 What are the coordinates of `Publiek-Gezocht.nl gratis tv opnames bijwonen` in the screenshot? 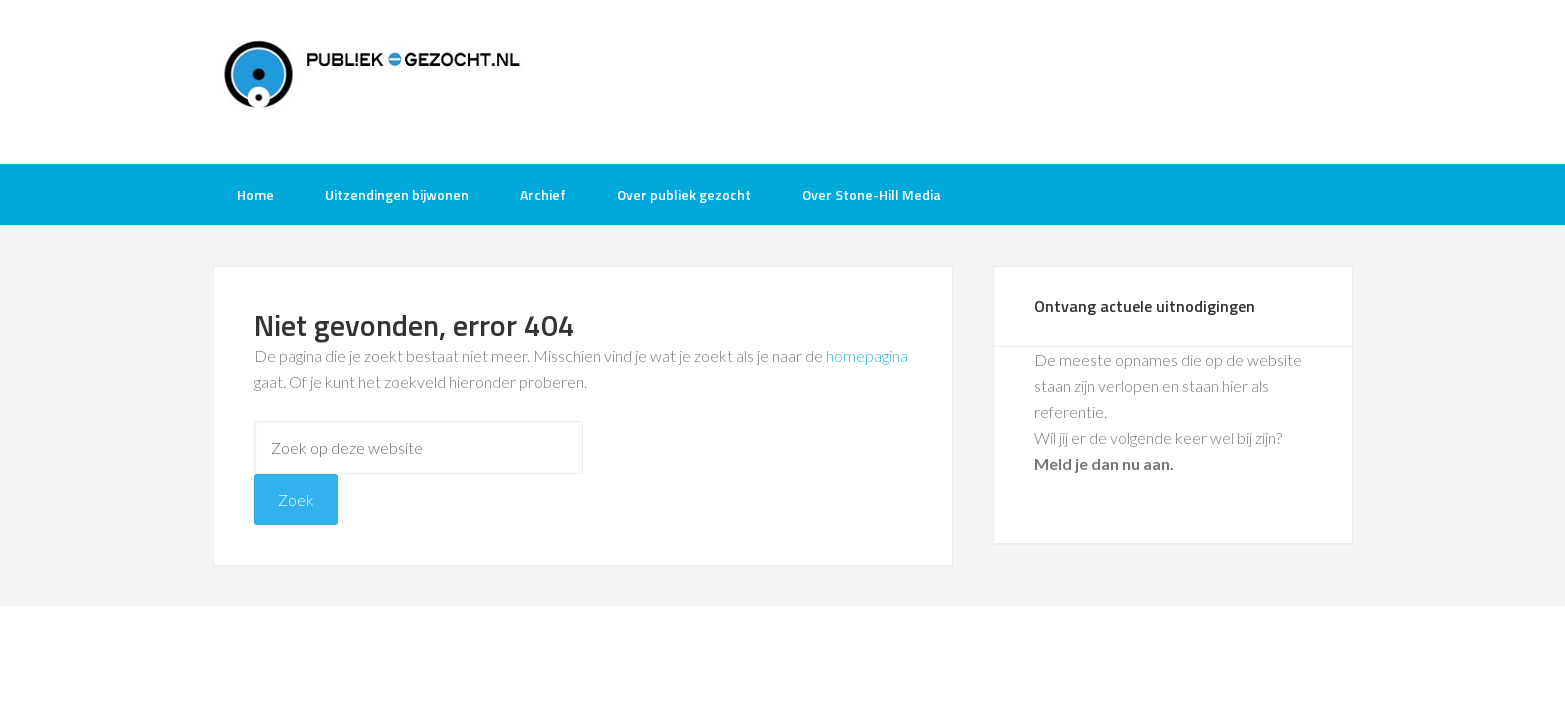 It's located at (373, 80).